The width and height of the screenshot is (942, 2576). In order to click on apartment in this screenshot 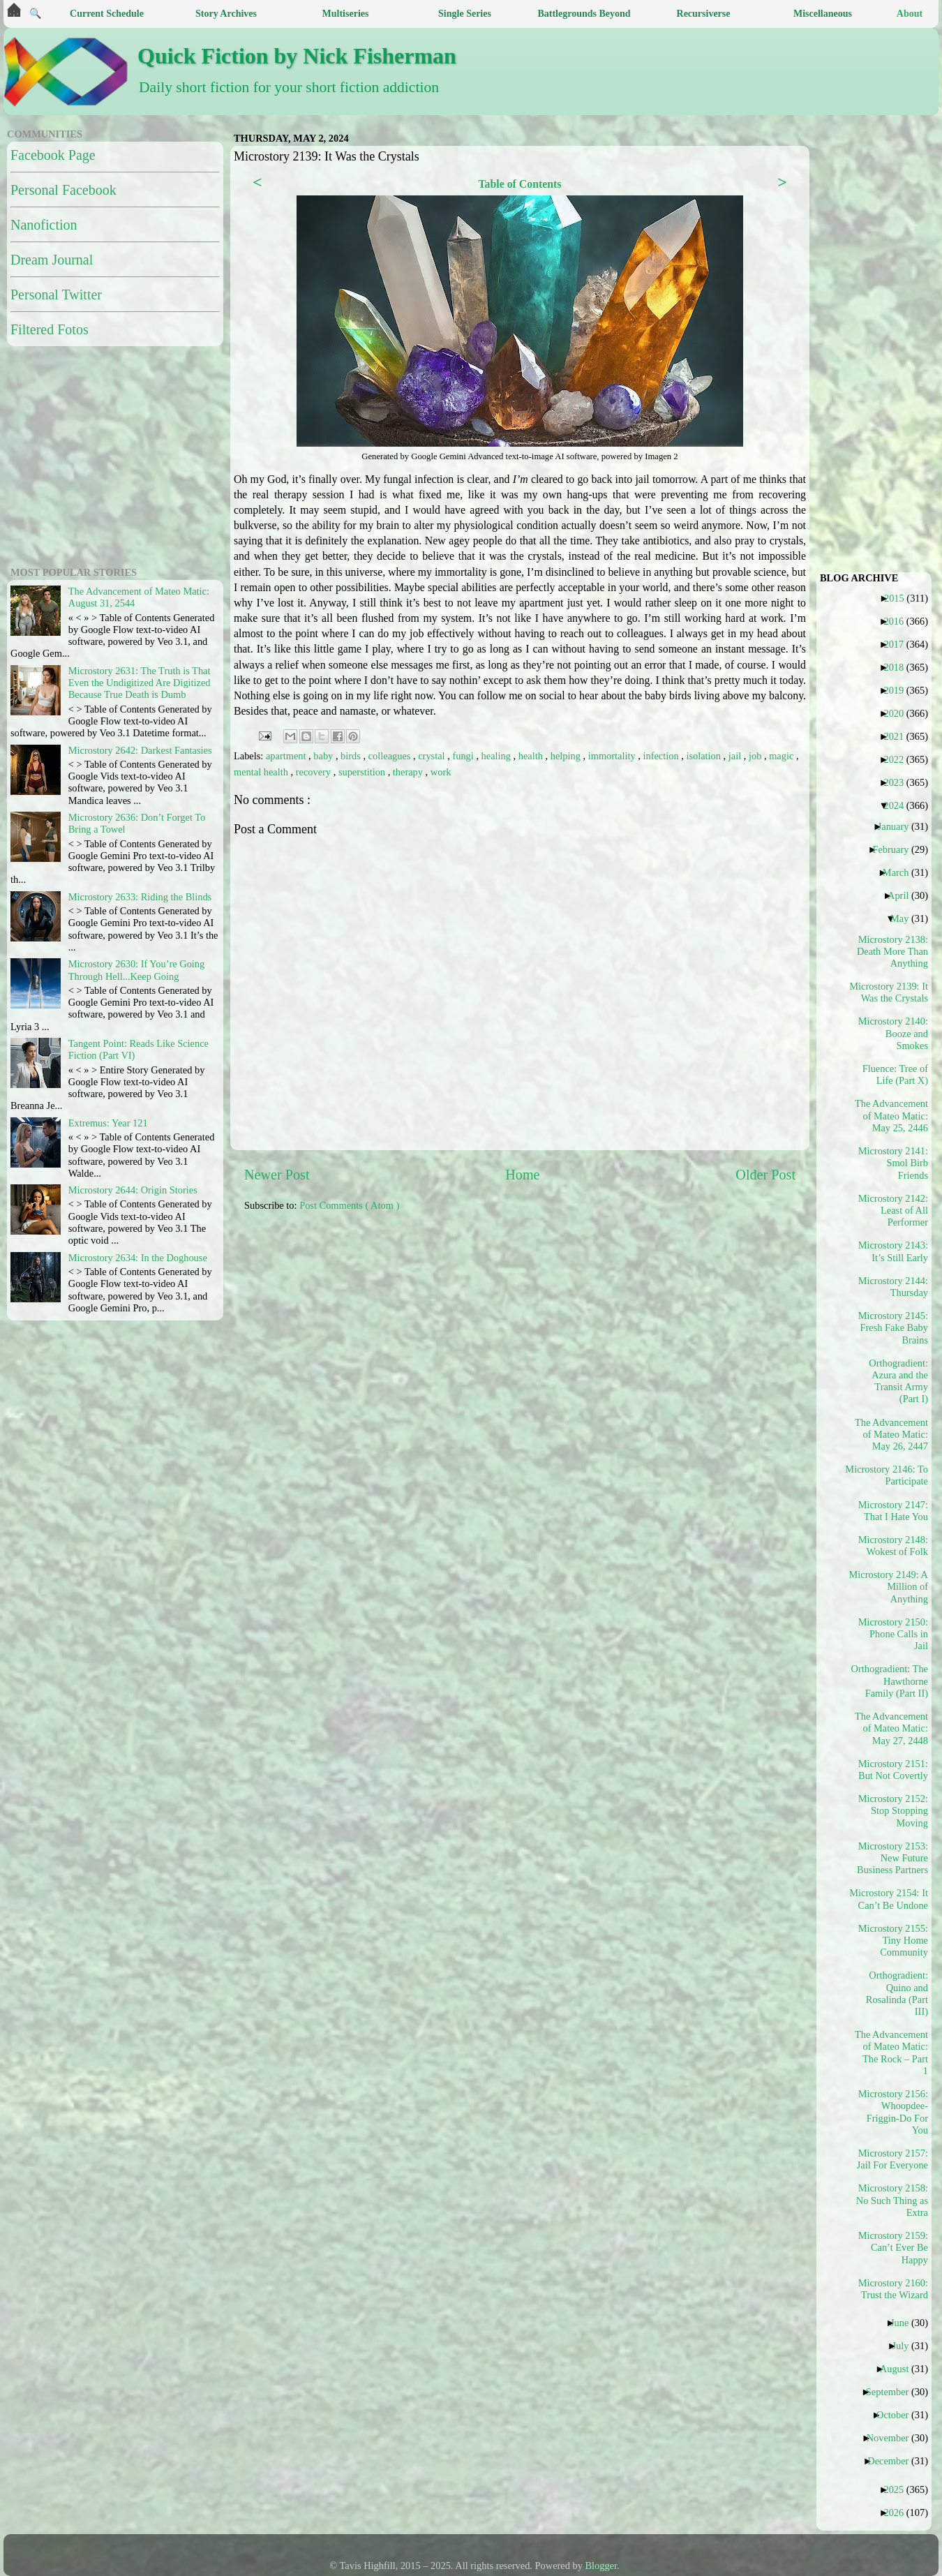, I will do `click(287, 755)`.